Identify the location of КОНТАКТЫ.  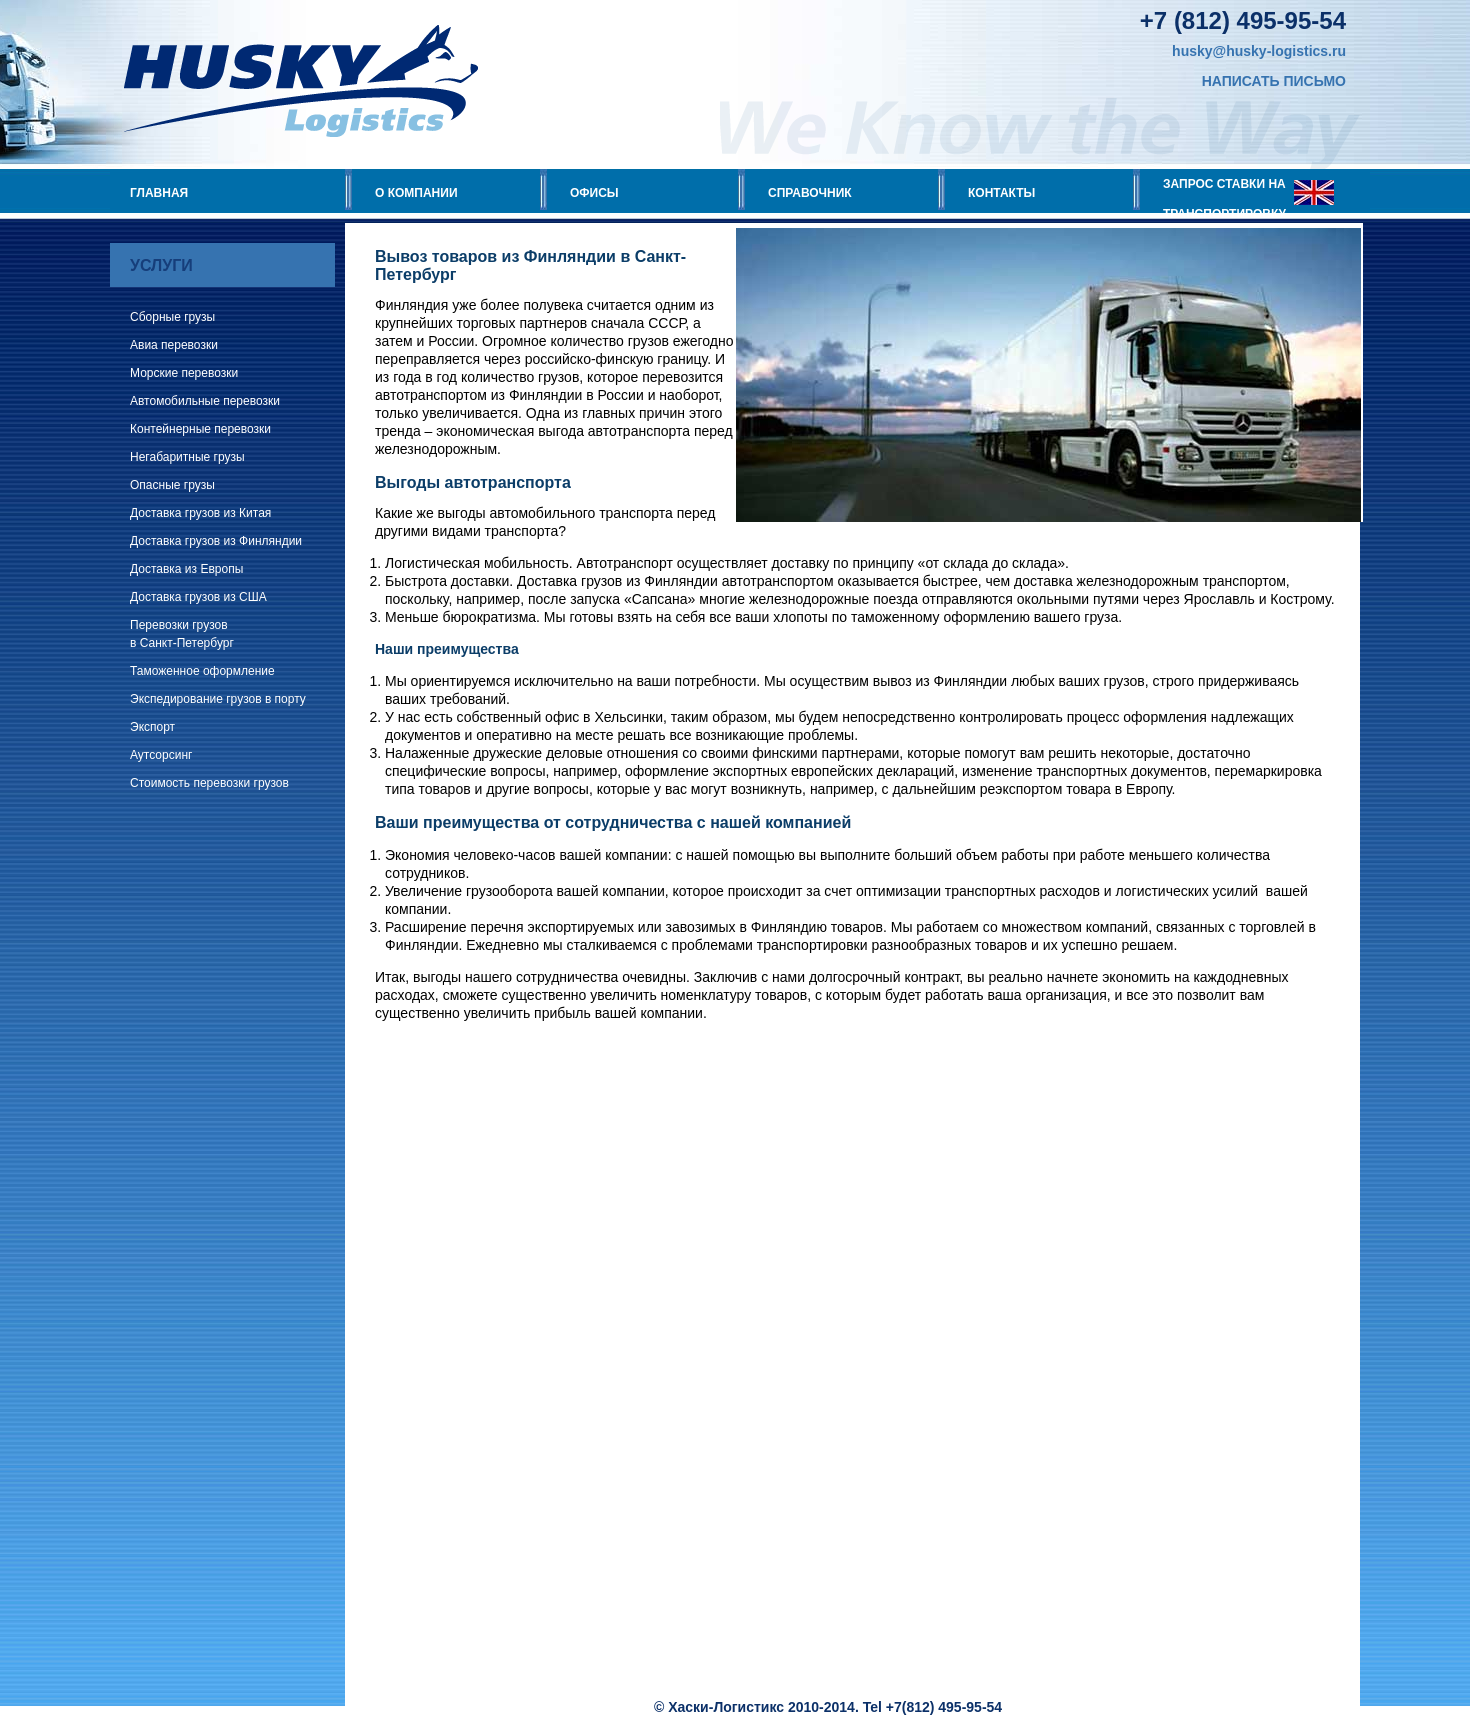
(1001, 193).